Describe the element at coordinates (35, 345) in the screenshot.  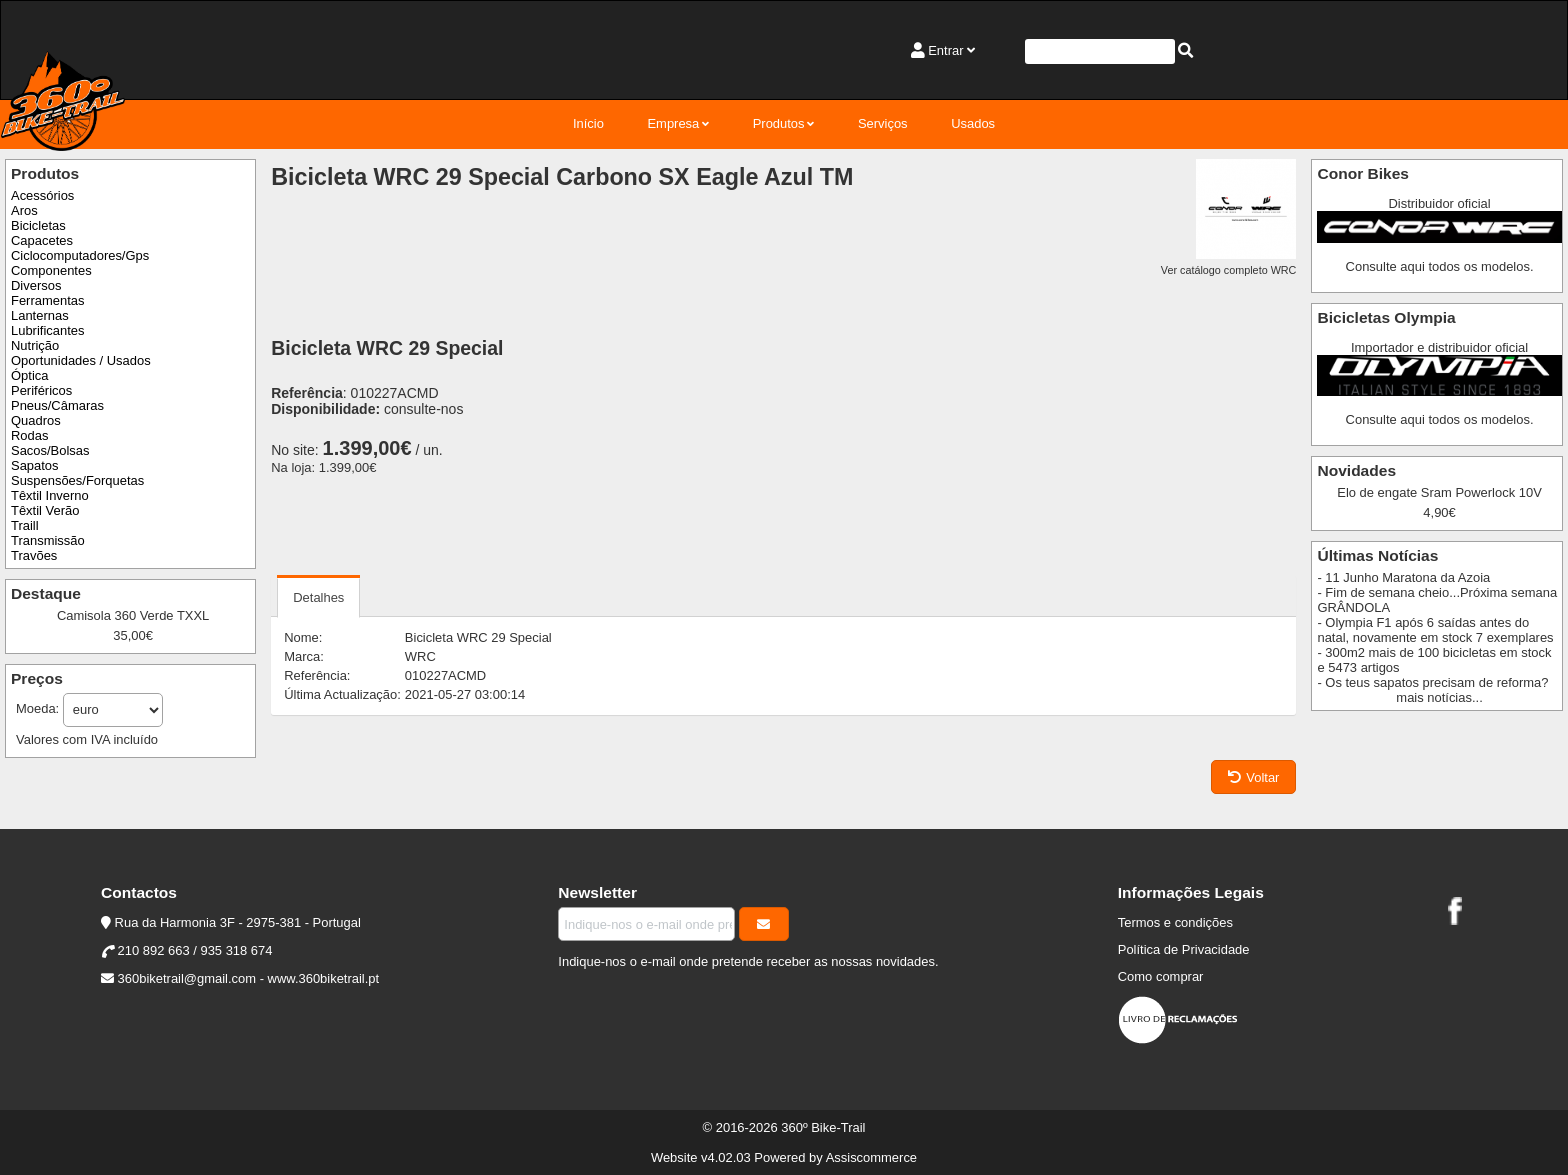
I see `Nutrição` at that location.